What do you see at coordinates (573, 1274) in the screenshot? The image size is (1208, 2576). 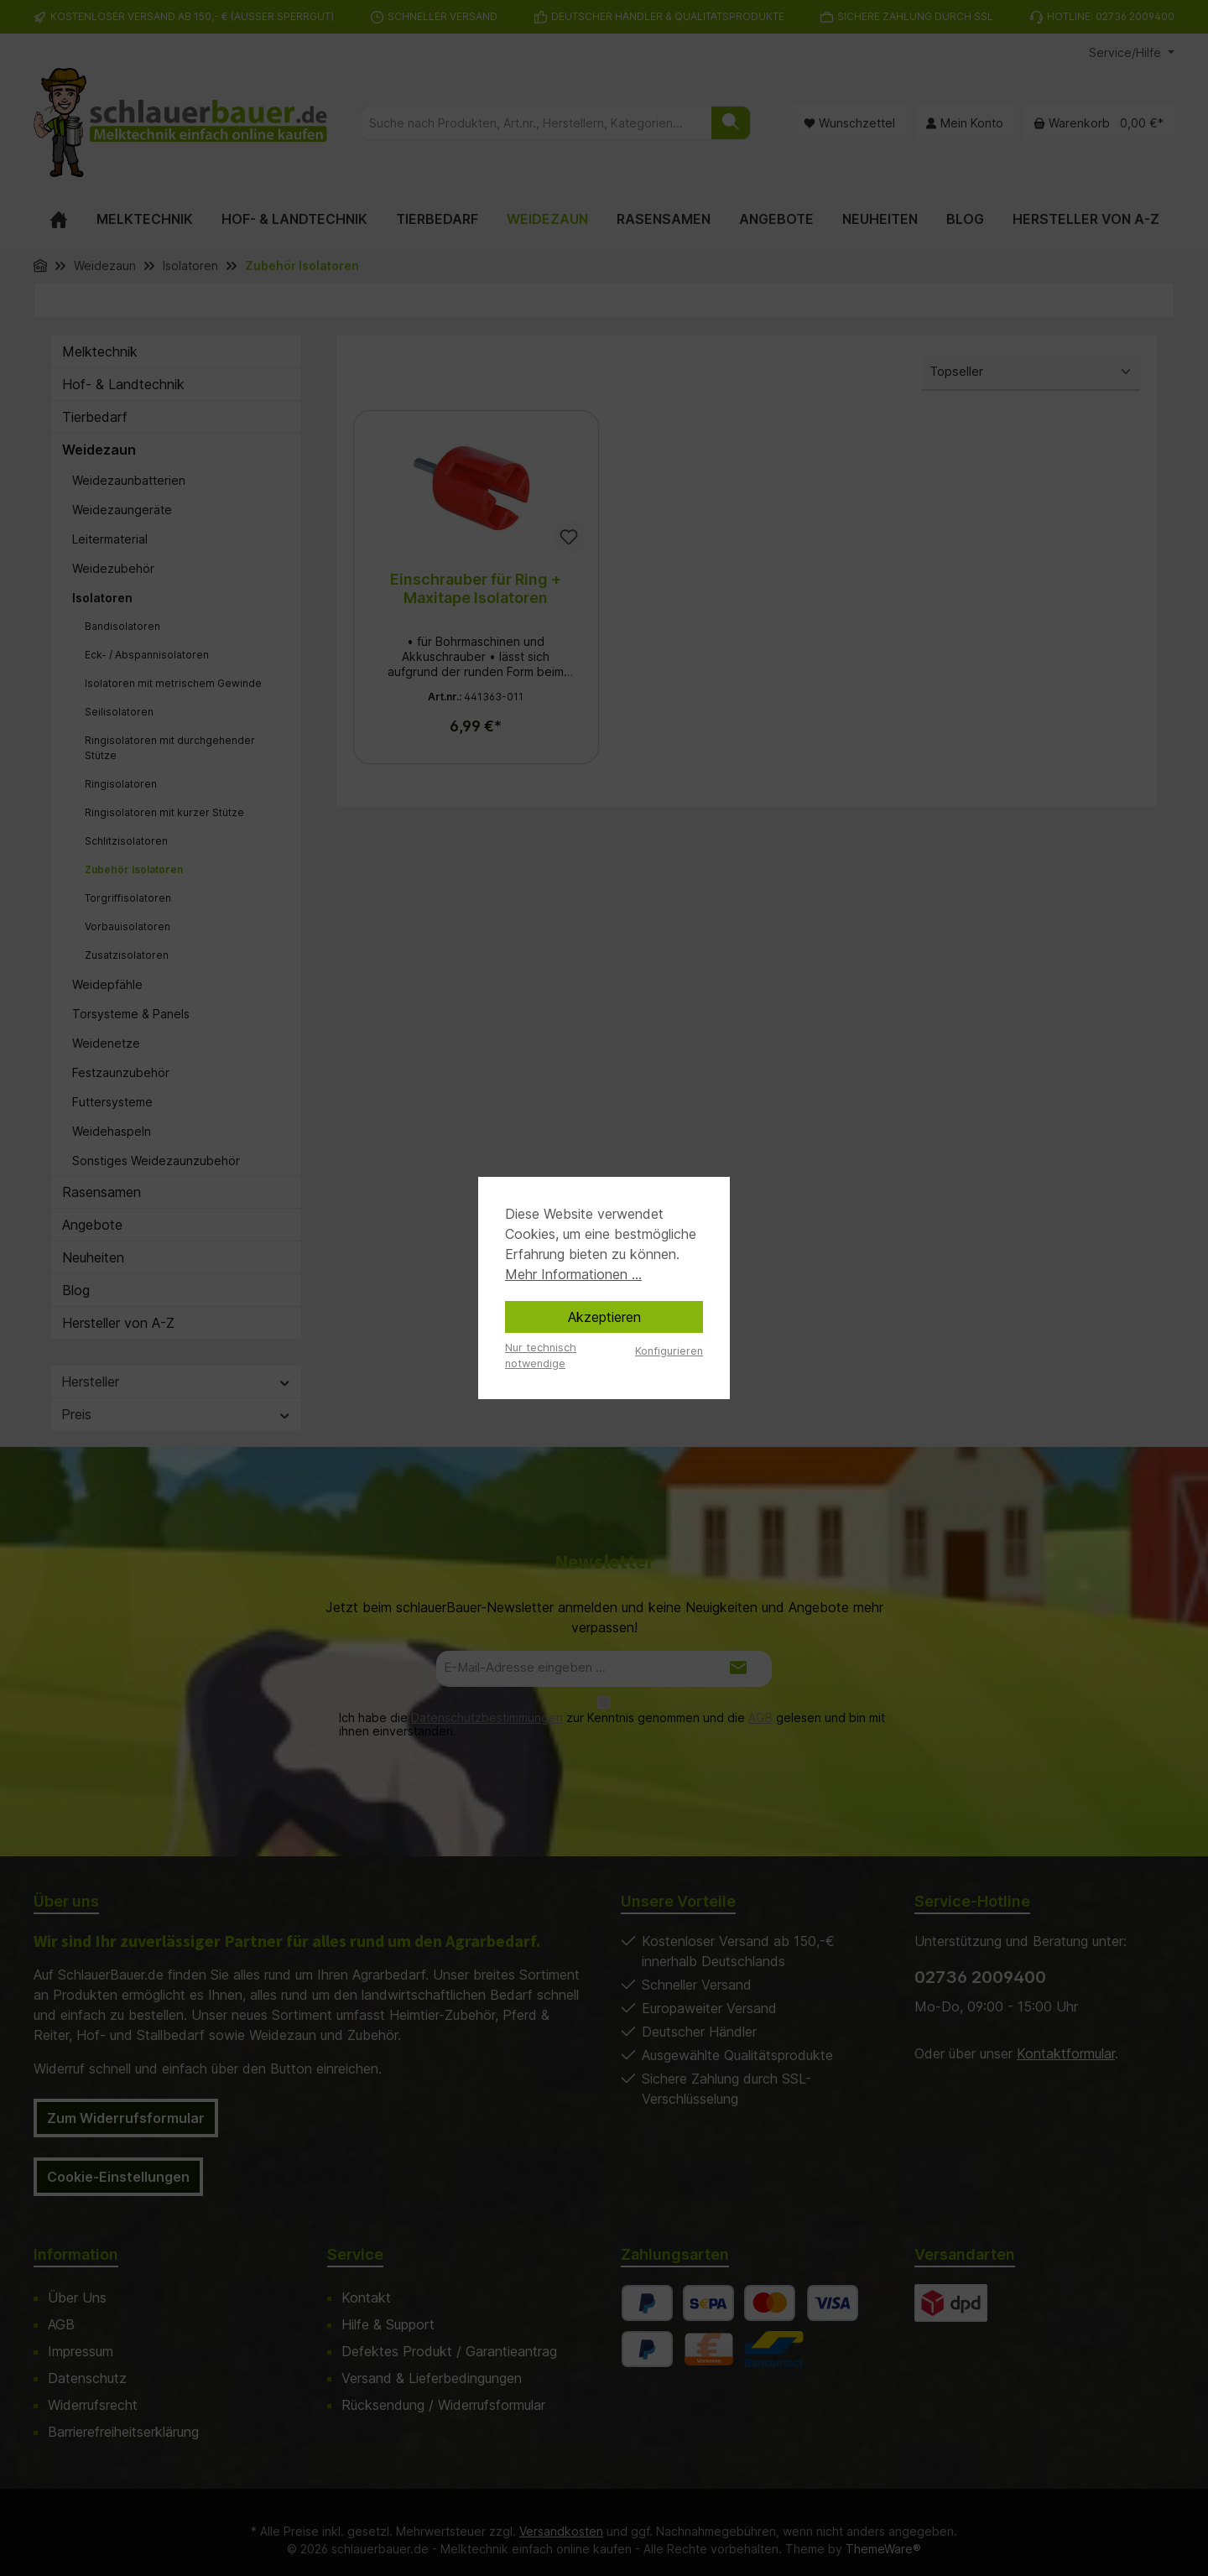 I see `Mehr Informationen ...` at bounding box center [573, 1274].